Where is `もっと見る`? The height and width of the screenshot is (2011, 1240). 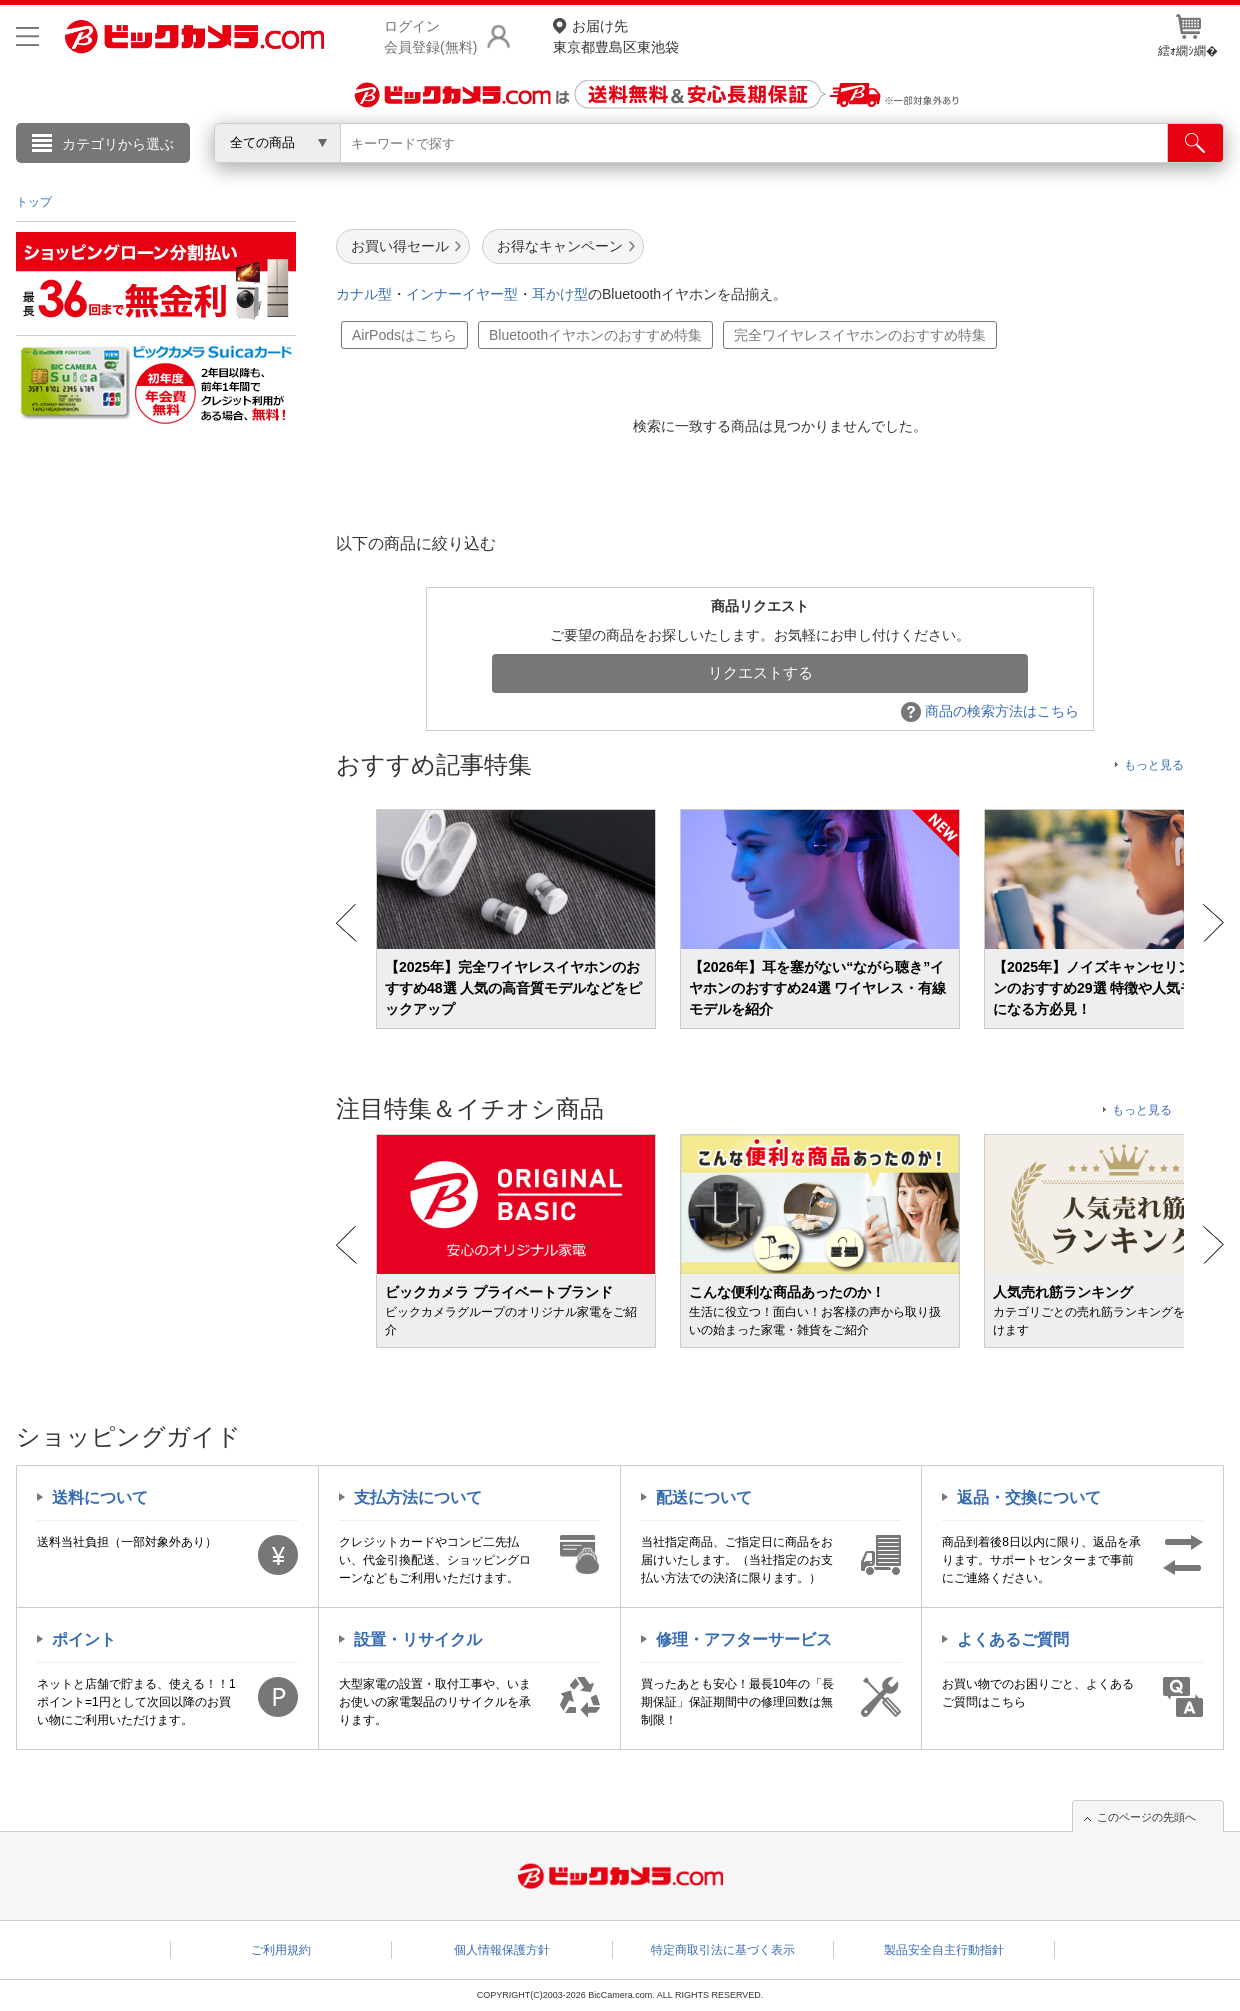 もっと見る is located at coordinates (1154, 765).